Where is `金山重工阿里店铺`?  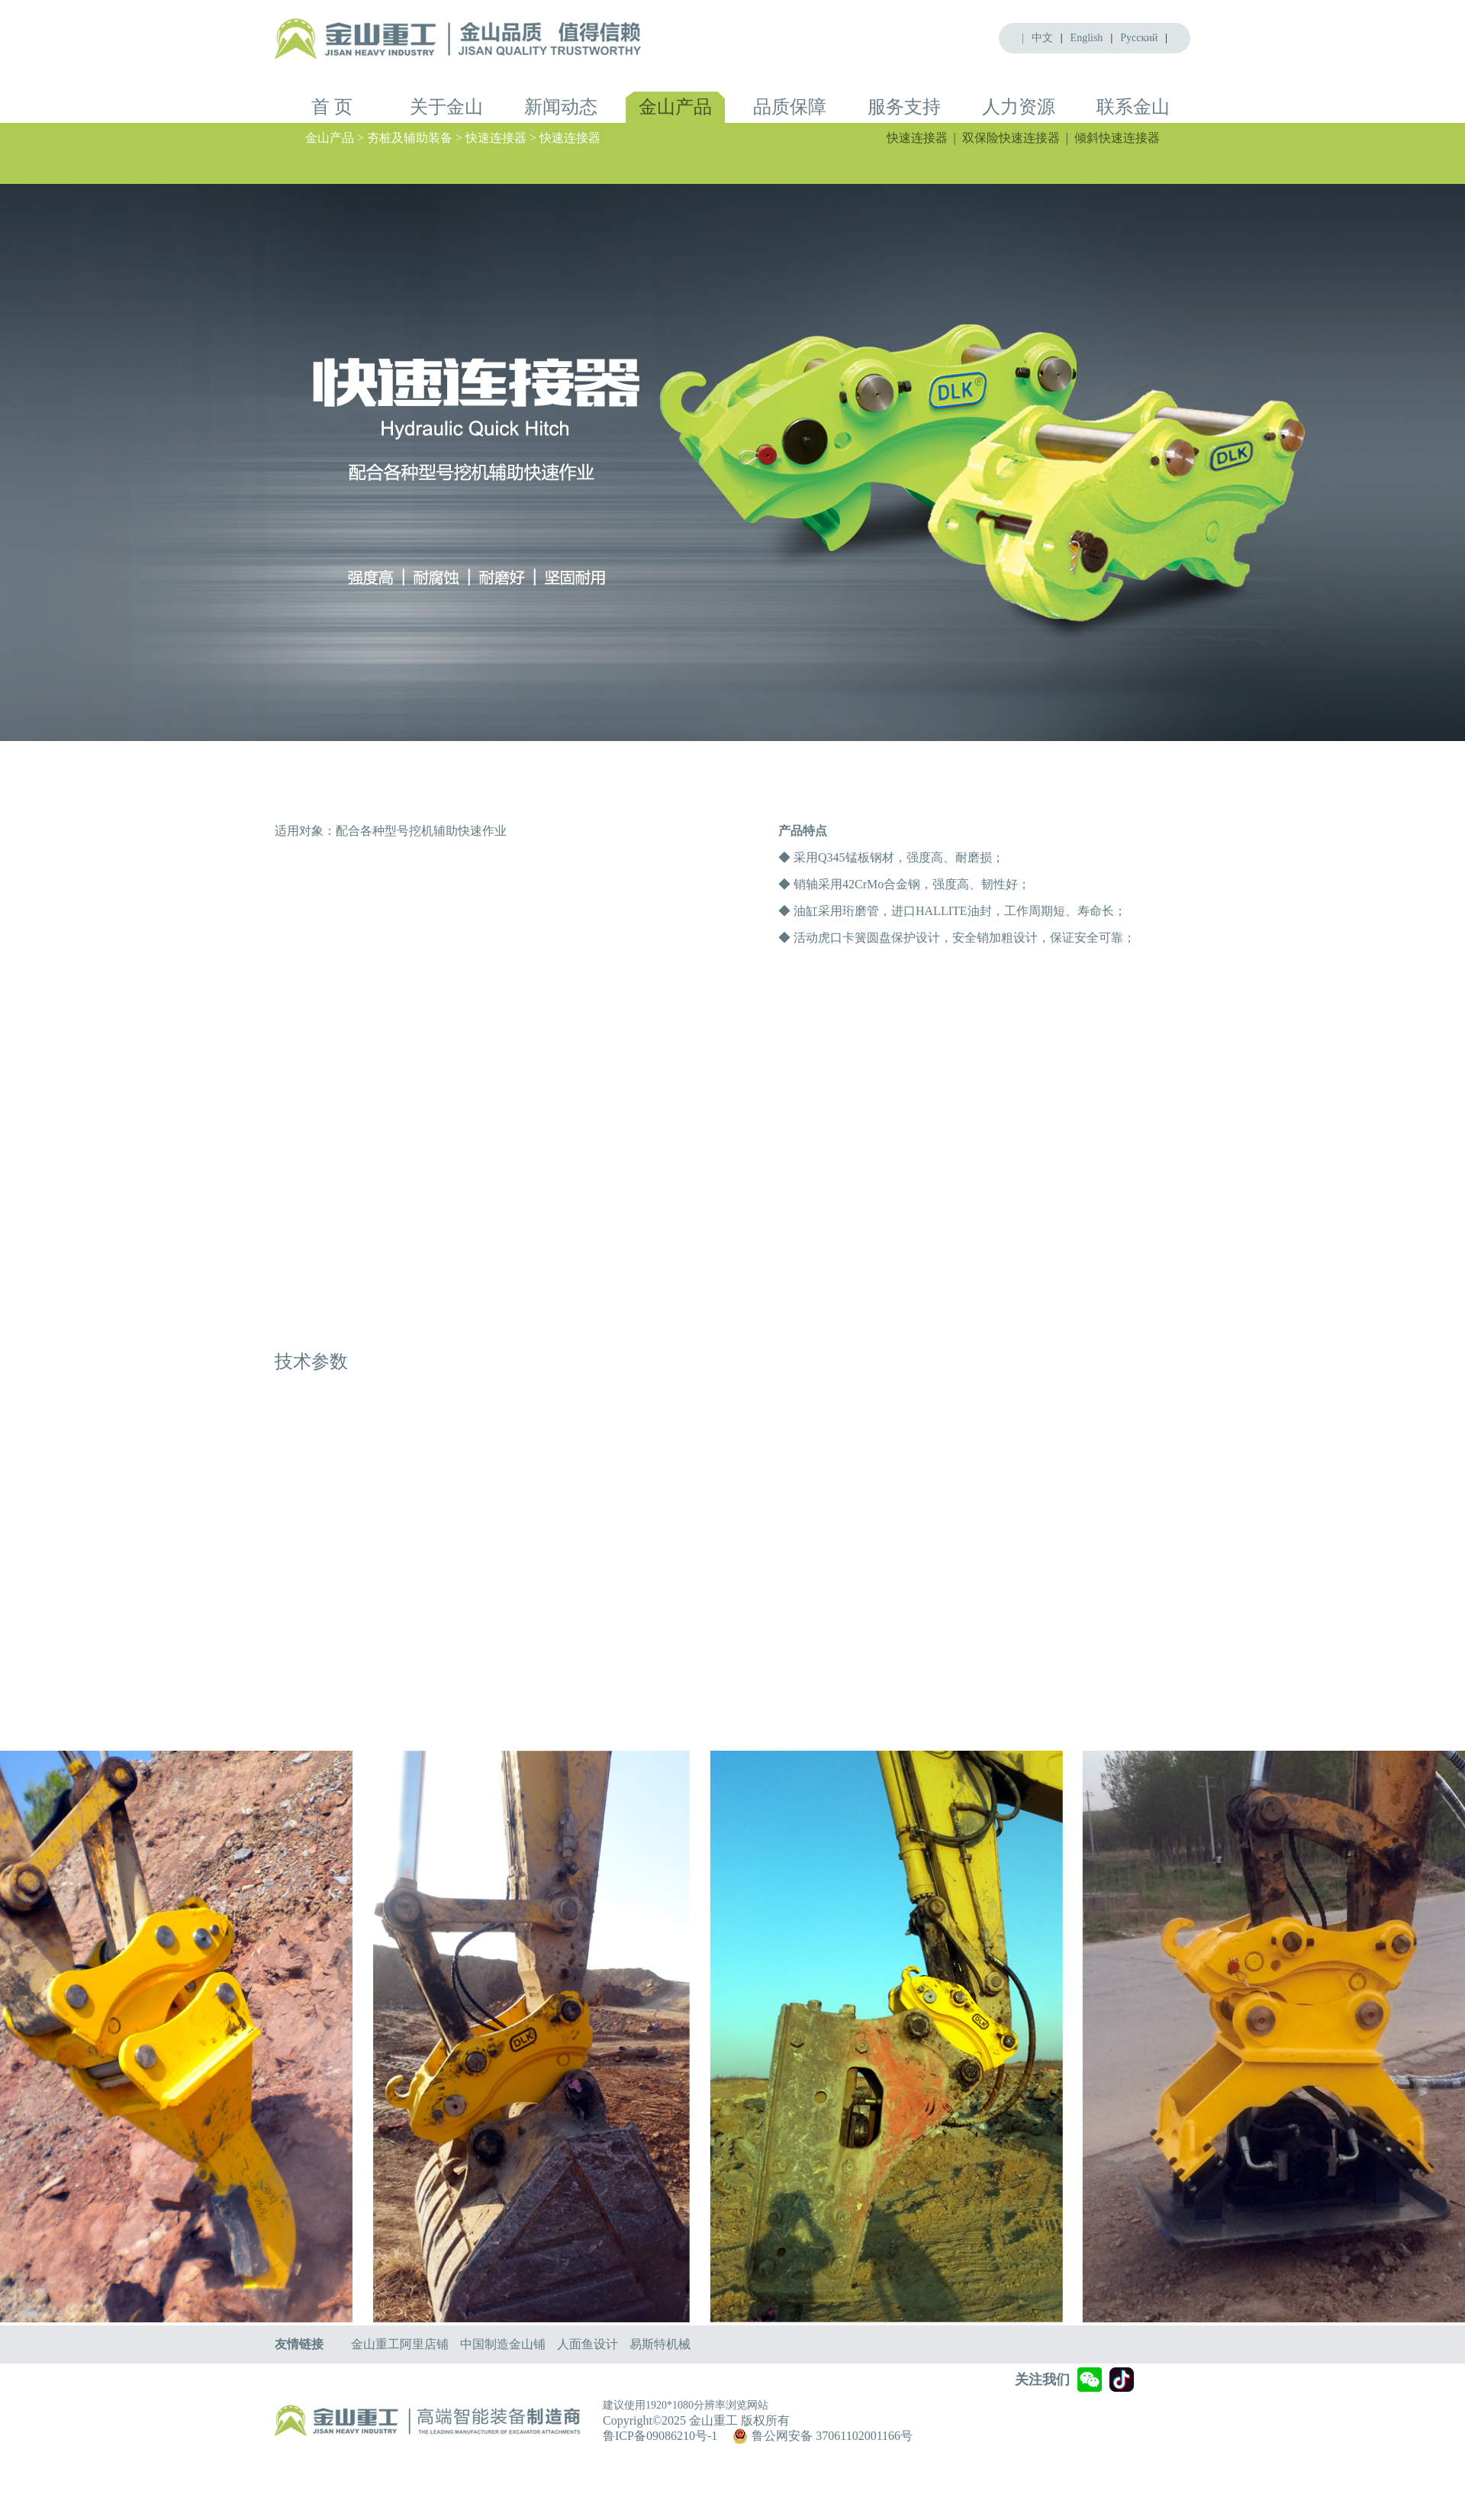
金山重工阿里店铺 is located at coordinates (400, 2344).